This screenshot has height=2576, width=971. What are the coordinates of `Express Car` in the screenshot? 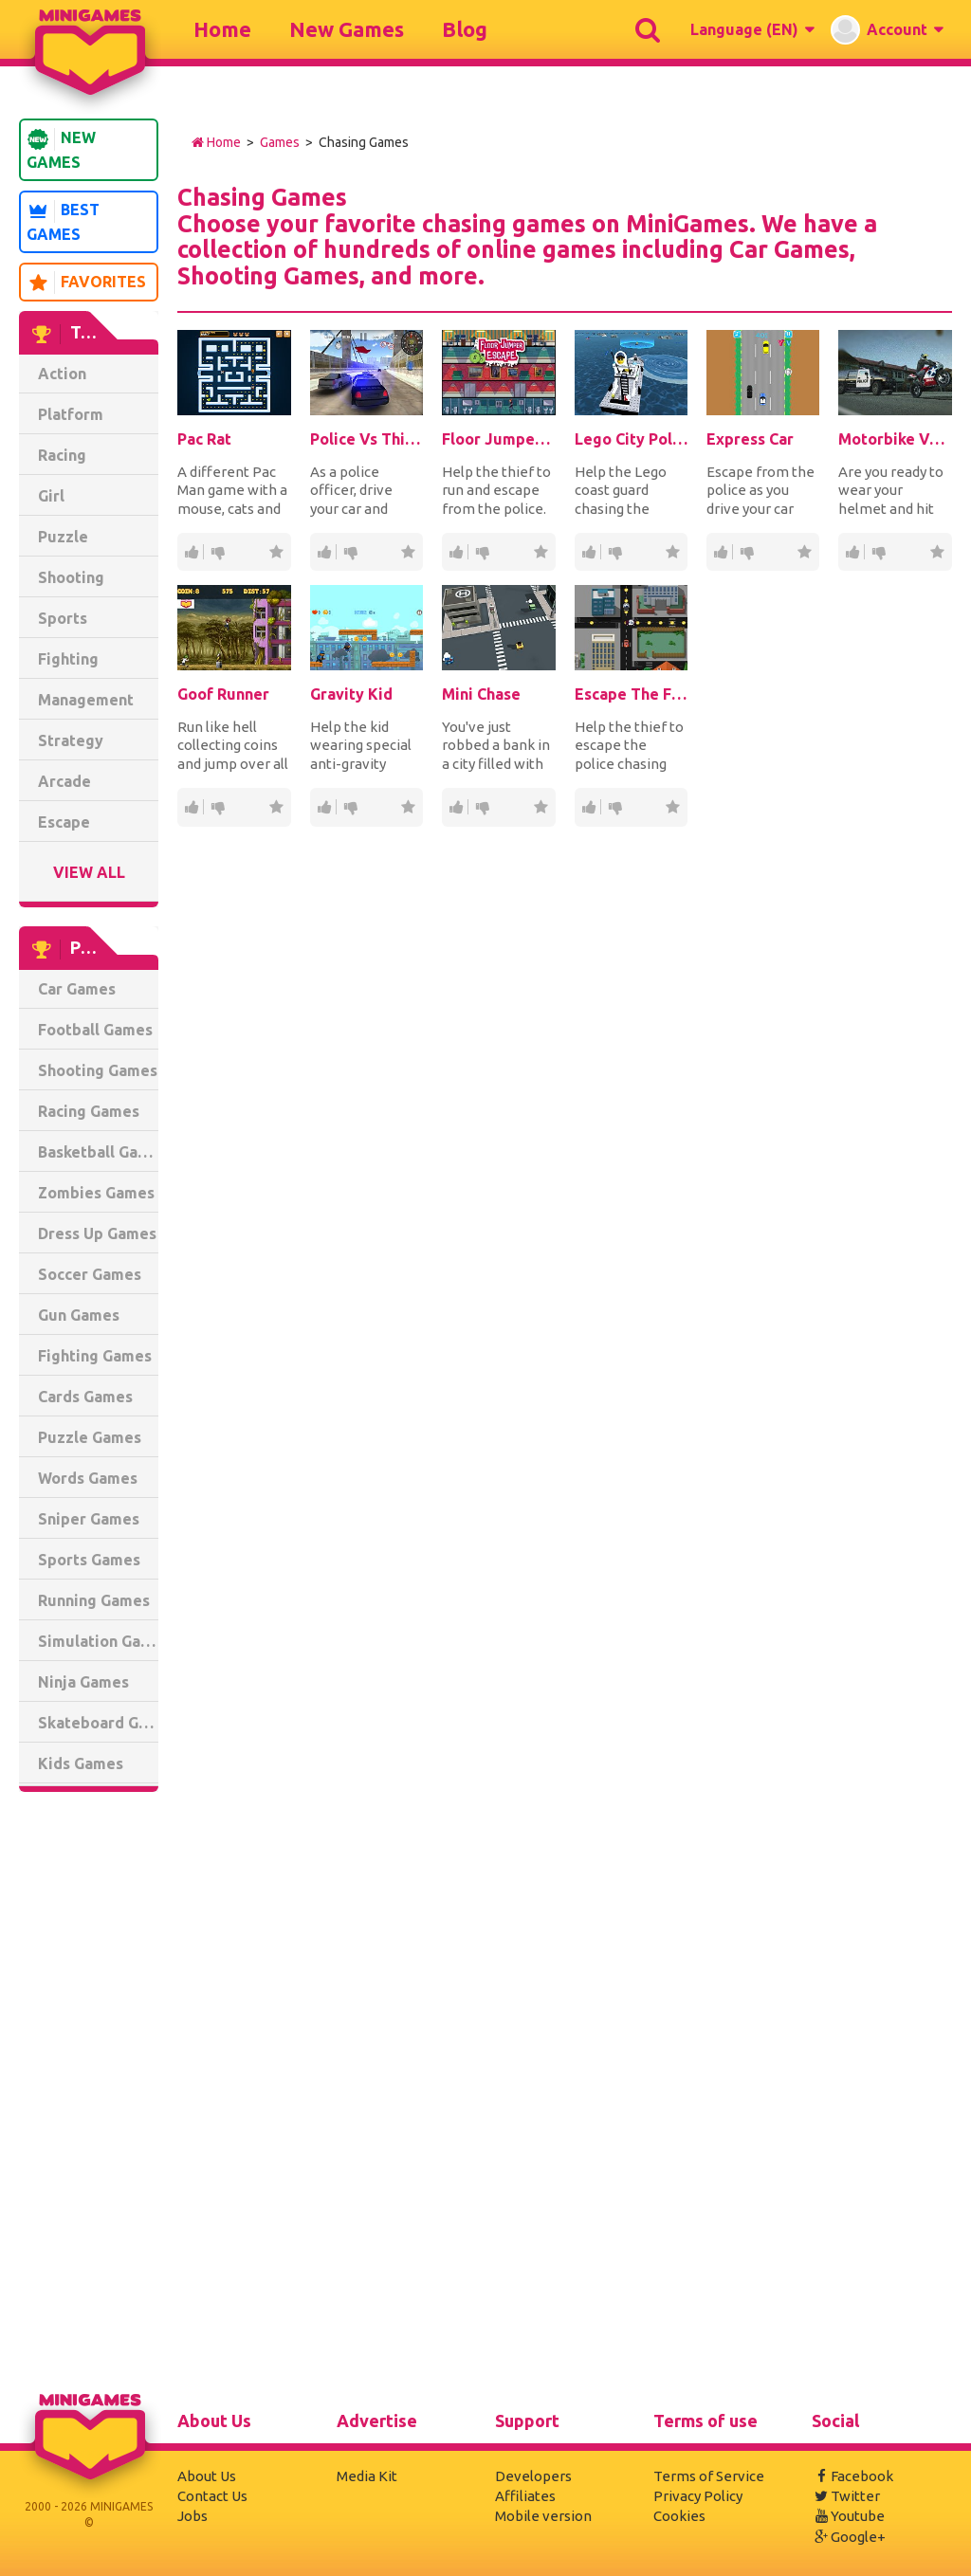 It's located at (750, 439).